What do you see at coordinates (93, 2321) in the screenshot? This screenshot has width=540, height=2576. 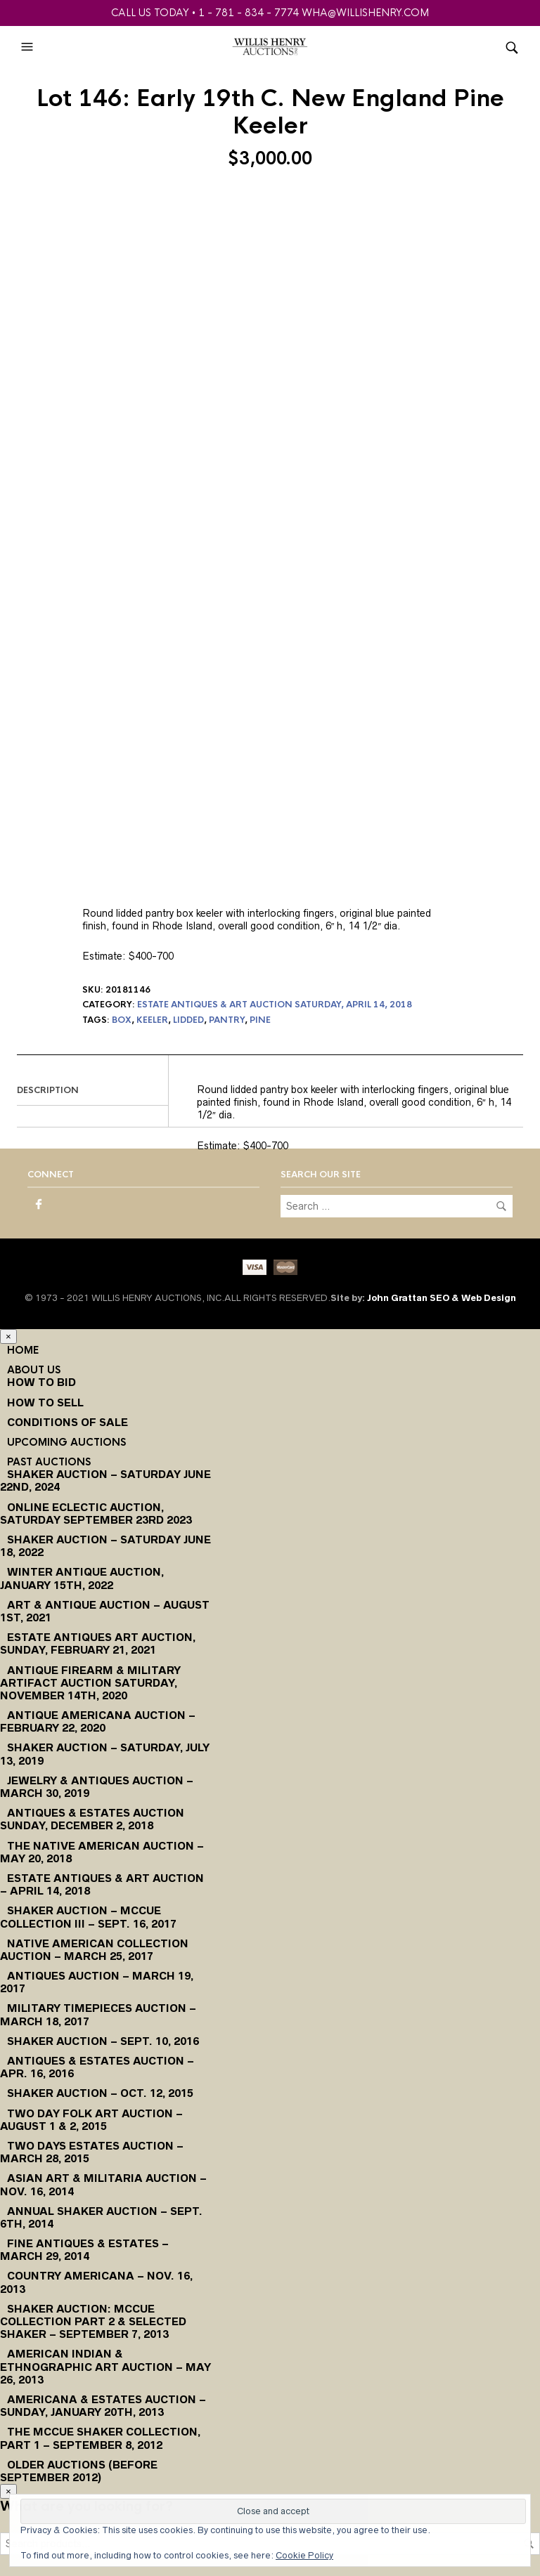 I see `Shaker Auction: McCue Collection Part 2 & Selected Shaker – September 7, 2013` at bounding box center [93, 2321].